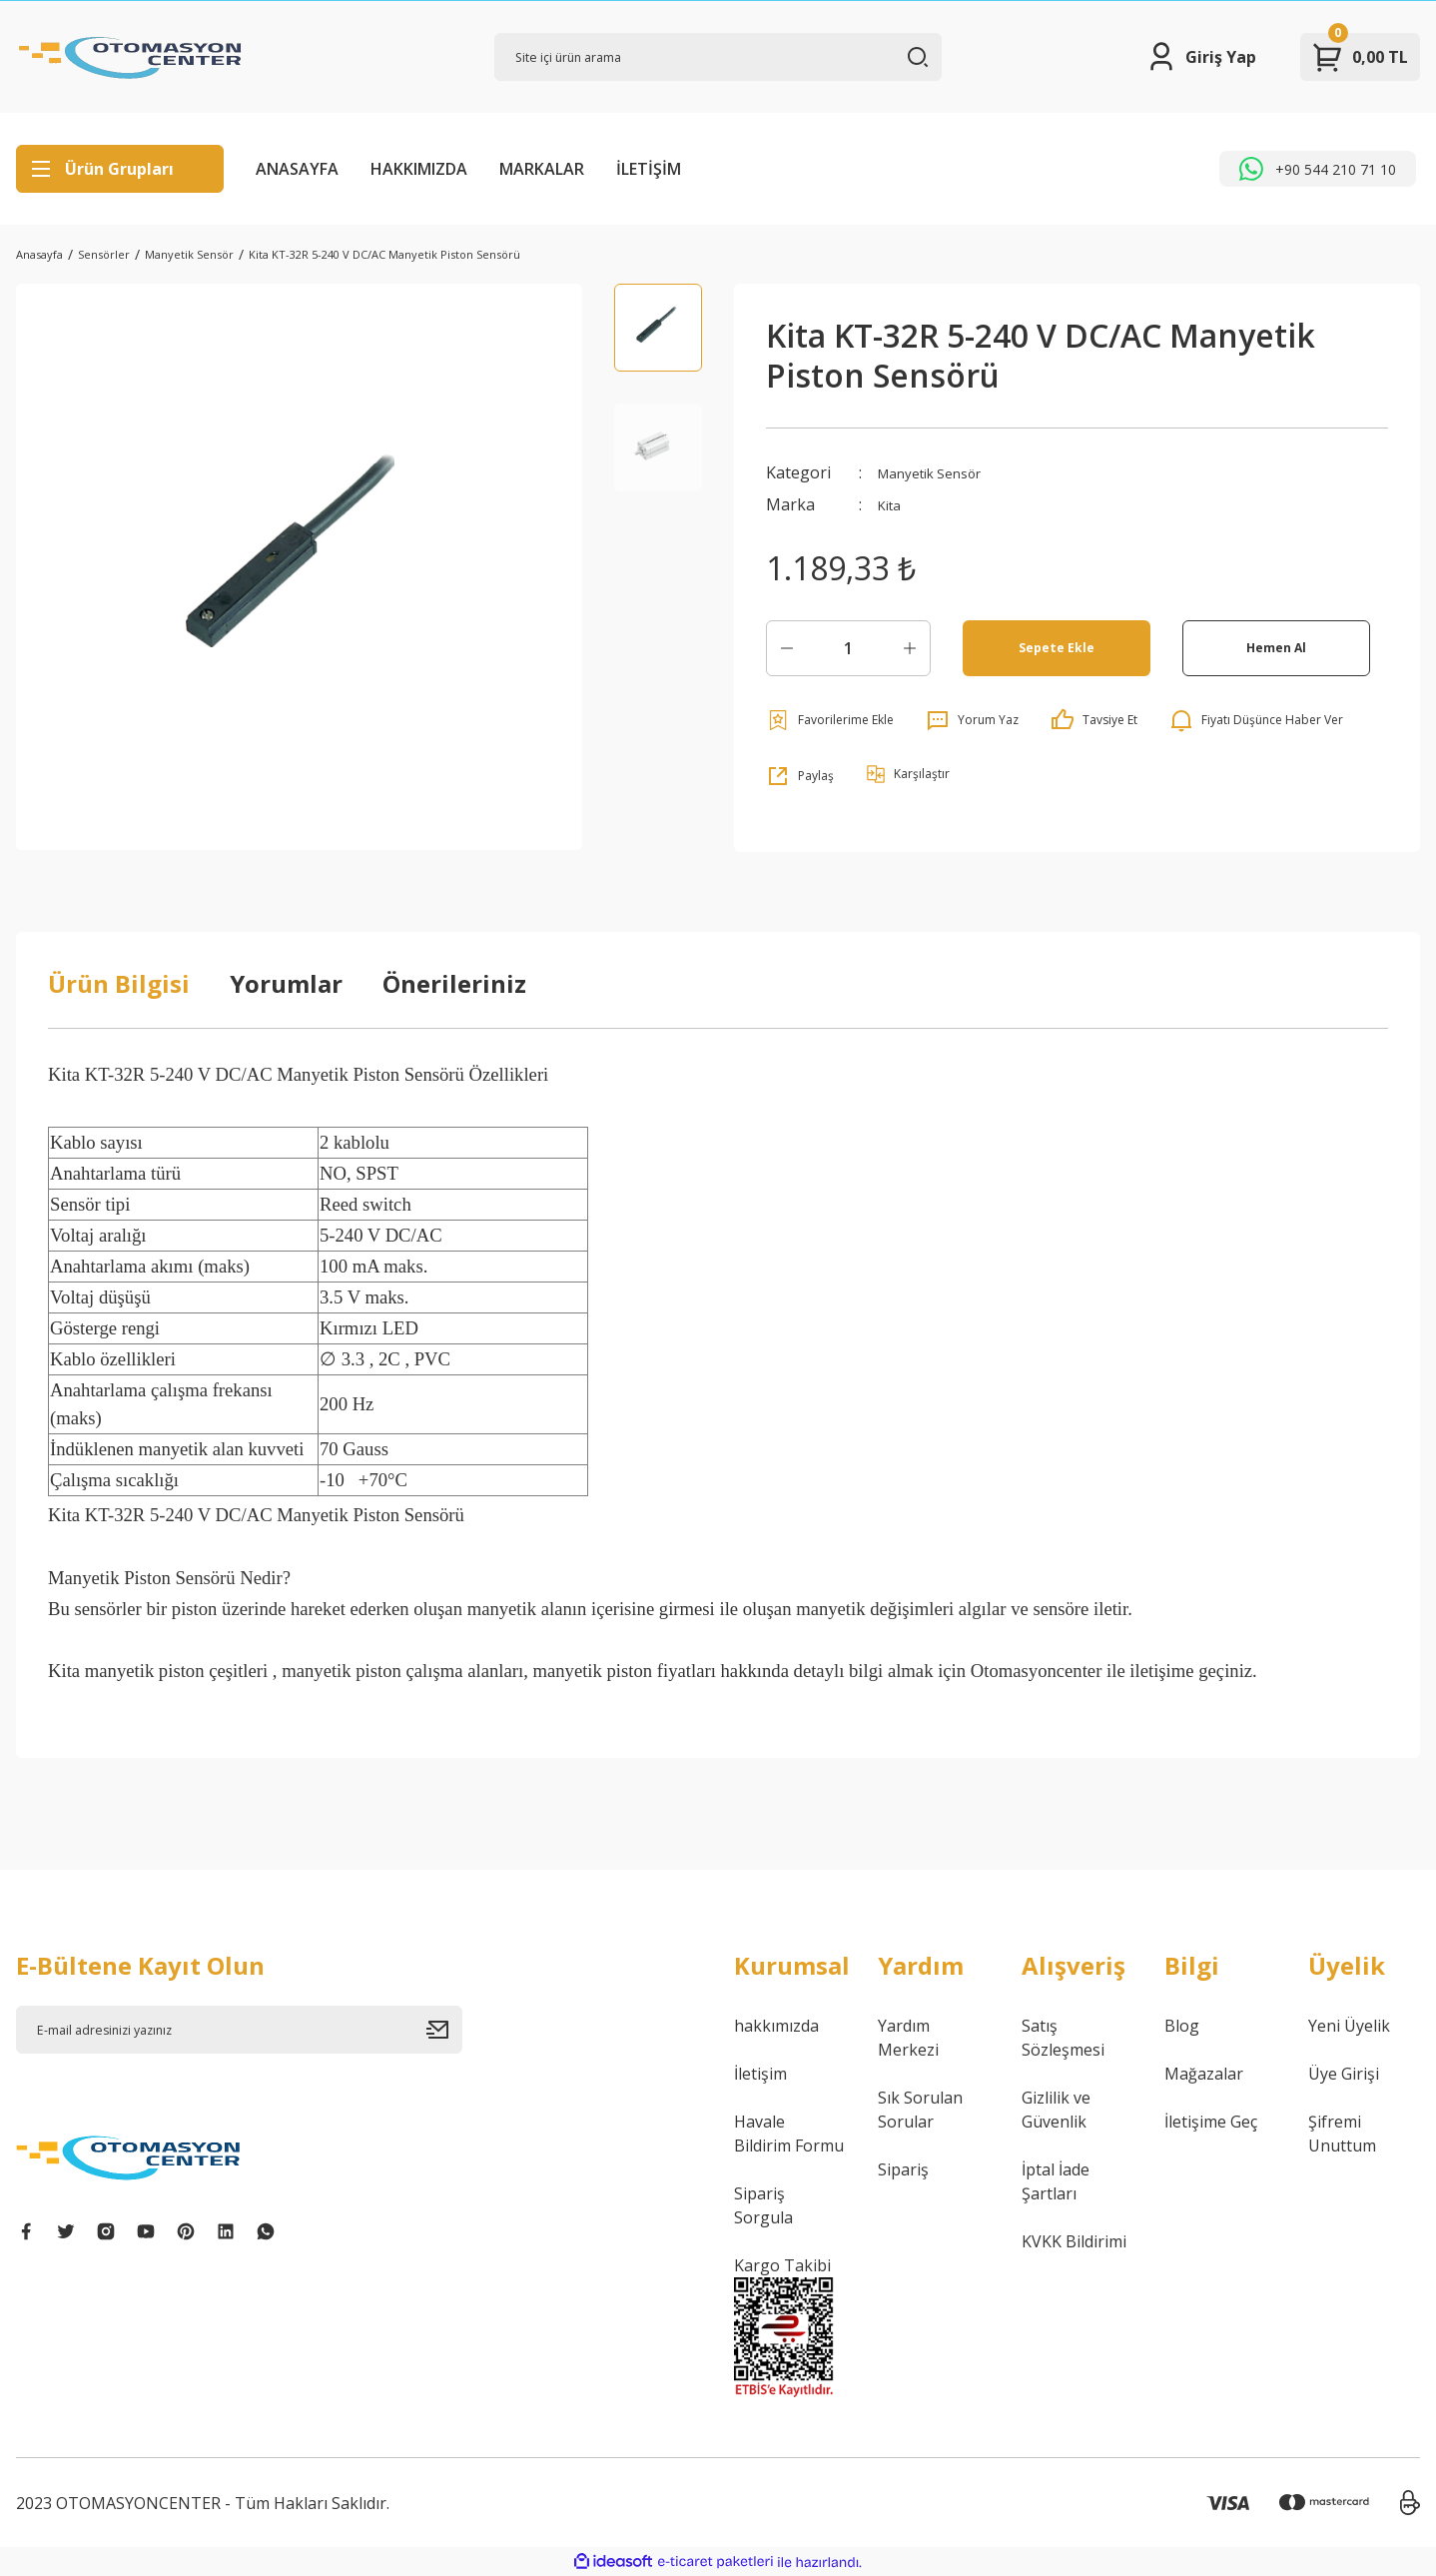 Image resolution: width=1436 pixels, height=2576 pixels. Describe the element at coordinates (1056, 647) in the screenshot. I see `Sepete Ekle` at that location.